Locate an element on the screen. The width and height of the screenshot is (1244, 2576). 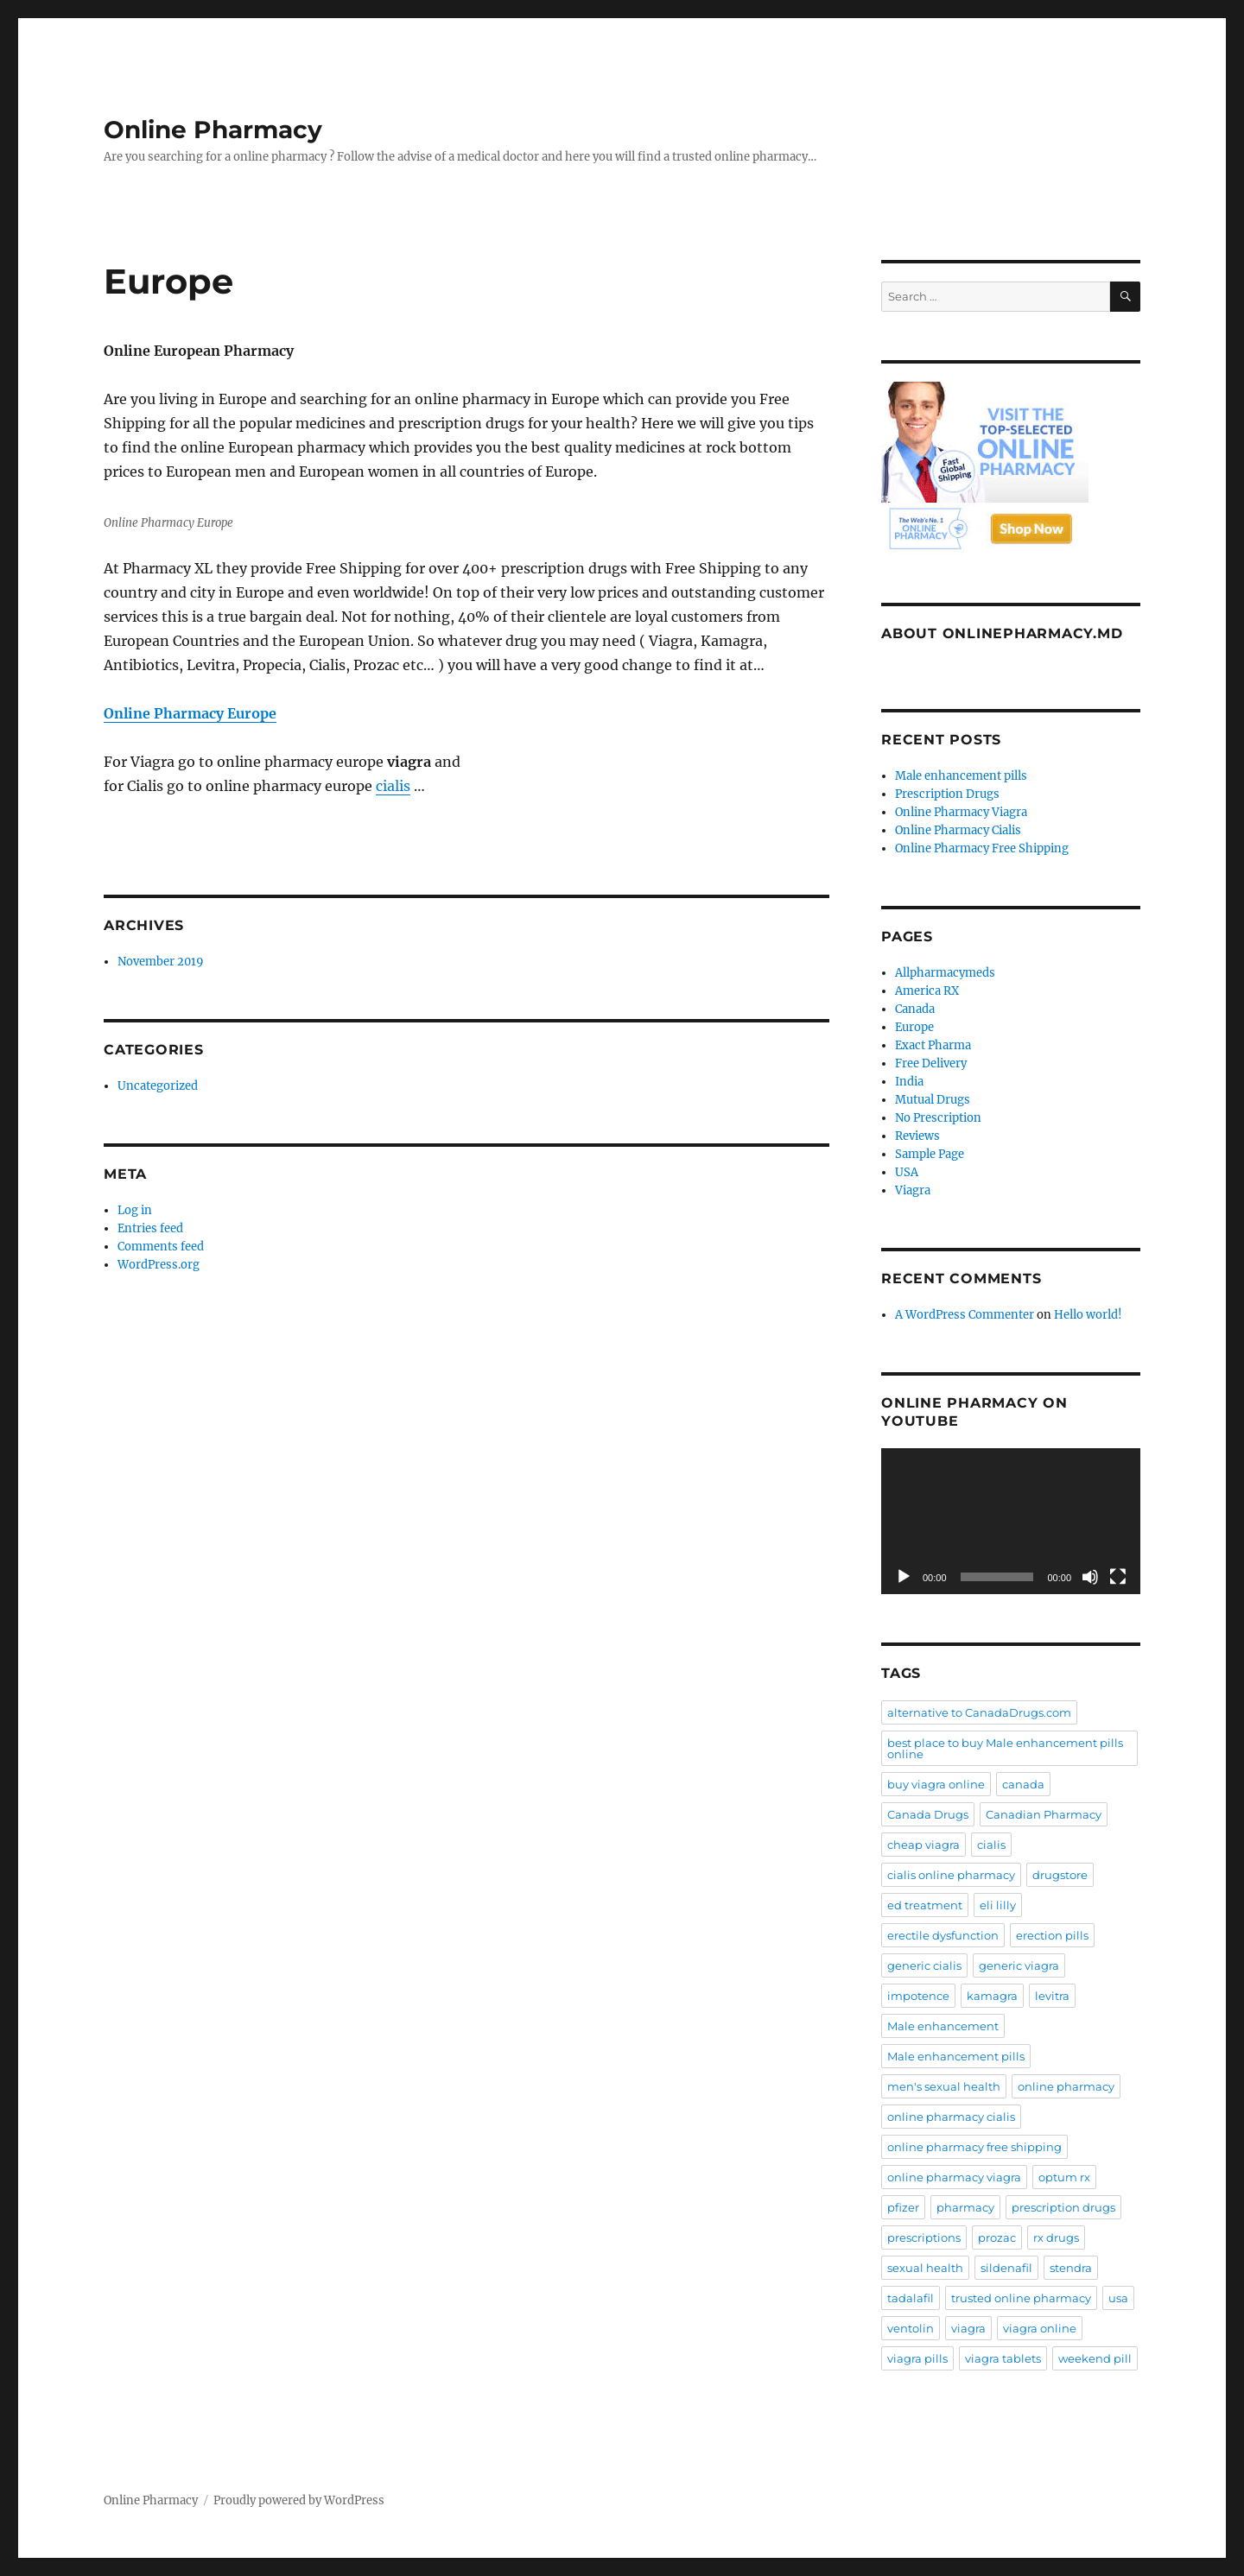
prescription drugs is located at coordinates (1063, 2207).